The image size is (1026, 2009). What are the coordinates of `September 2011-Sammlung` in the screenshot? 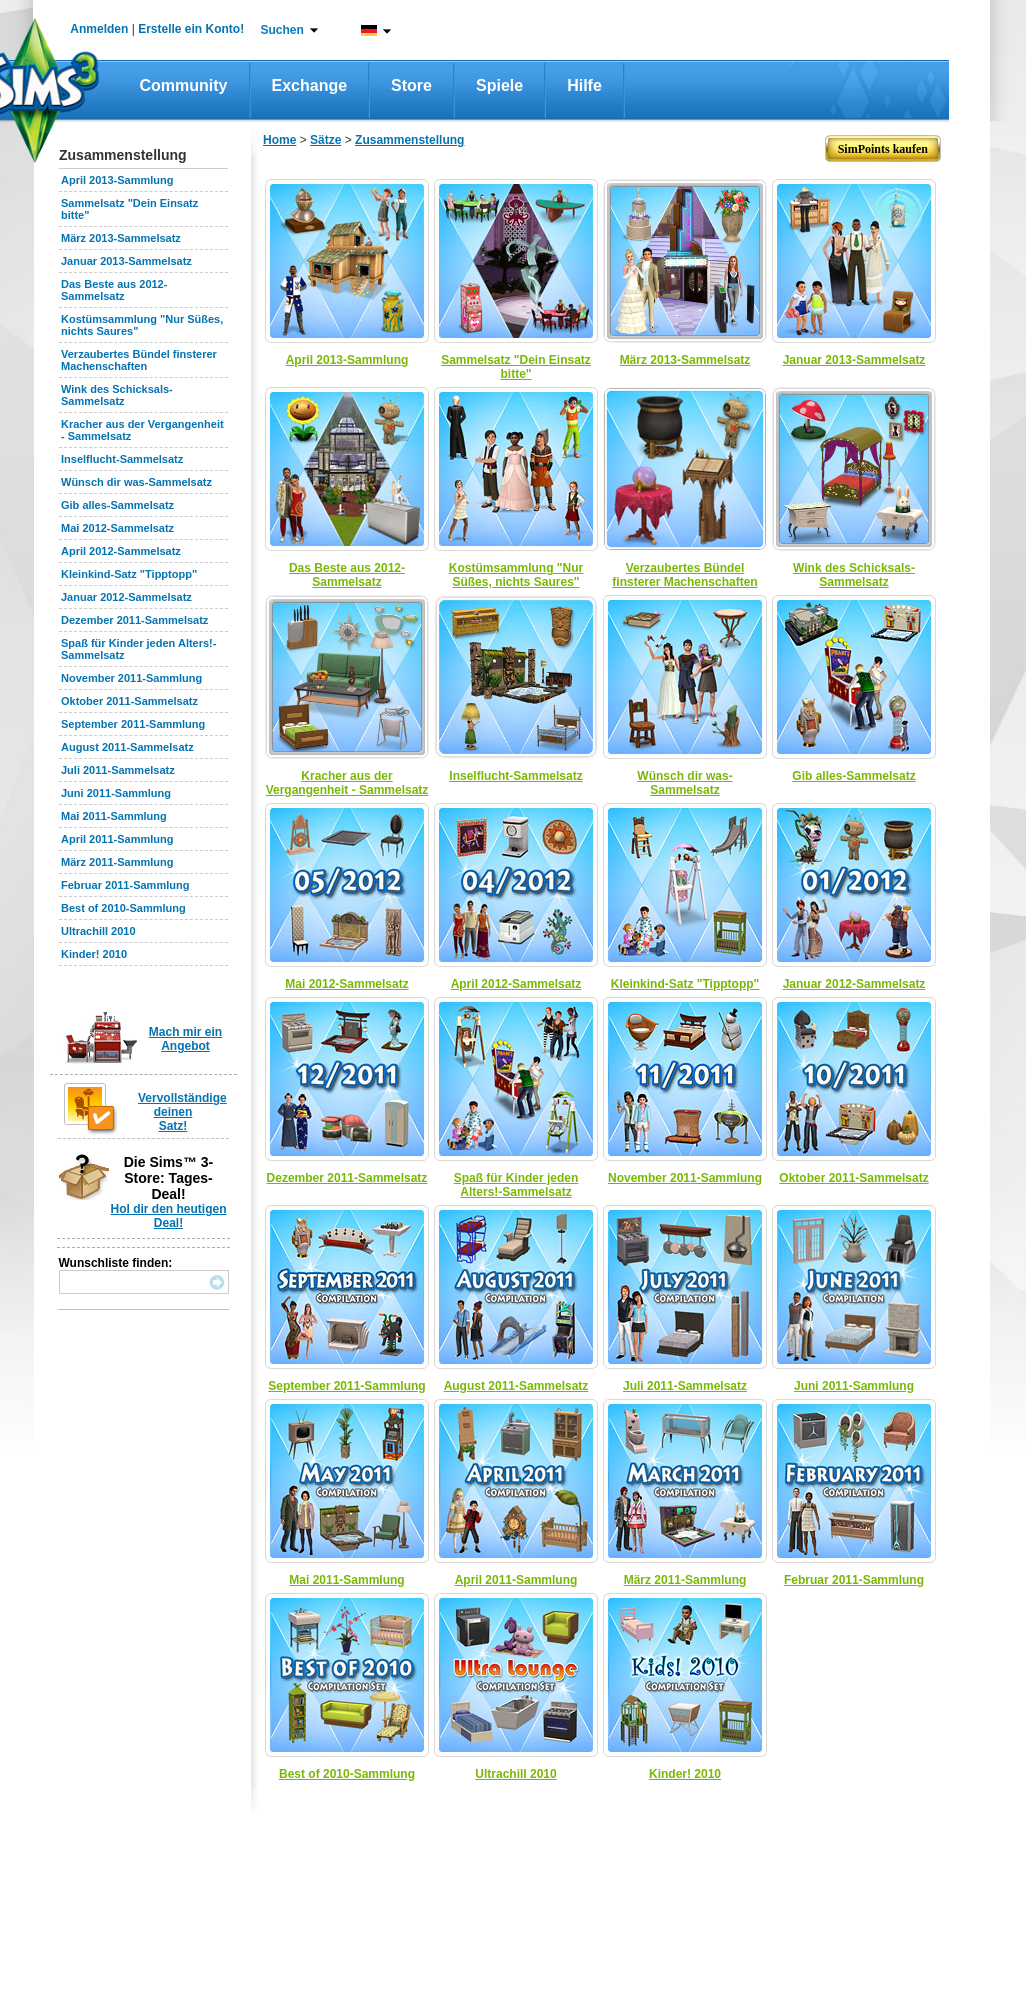 It's located at (133, 724).